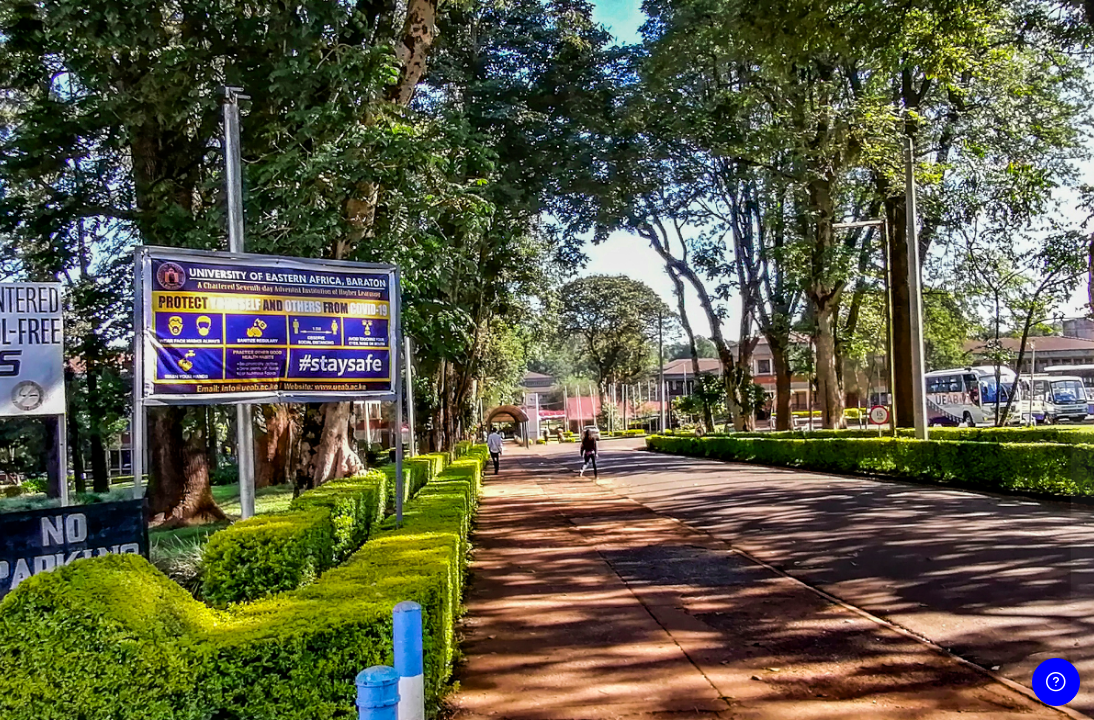 This screenshot has height=720, width=1094. Describe the element at coordinates (737, 388) in the screenshot. I see `Password` at that location.